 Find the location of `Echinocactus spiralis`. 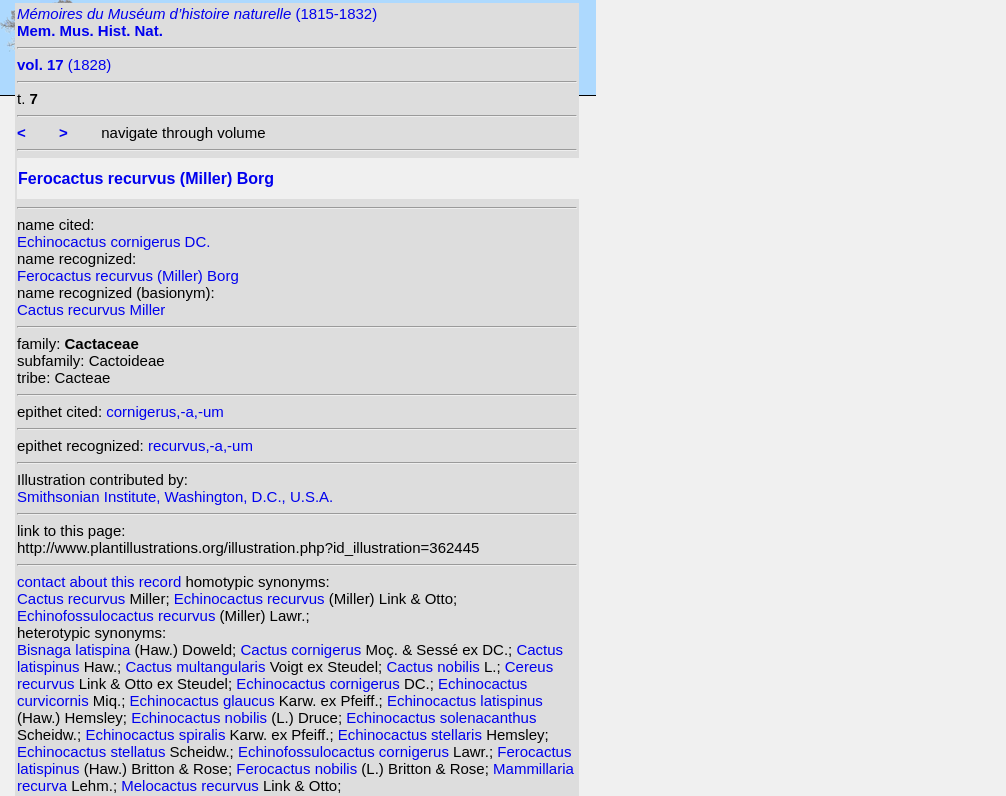

Echinocactus spiralis is located at coordinates (157, 734).